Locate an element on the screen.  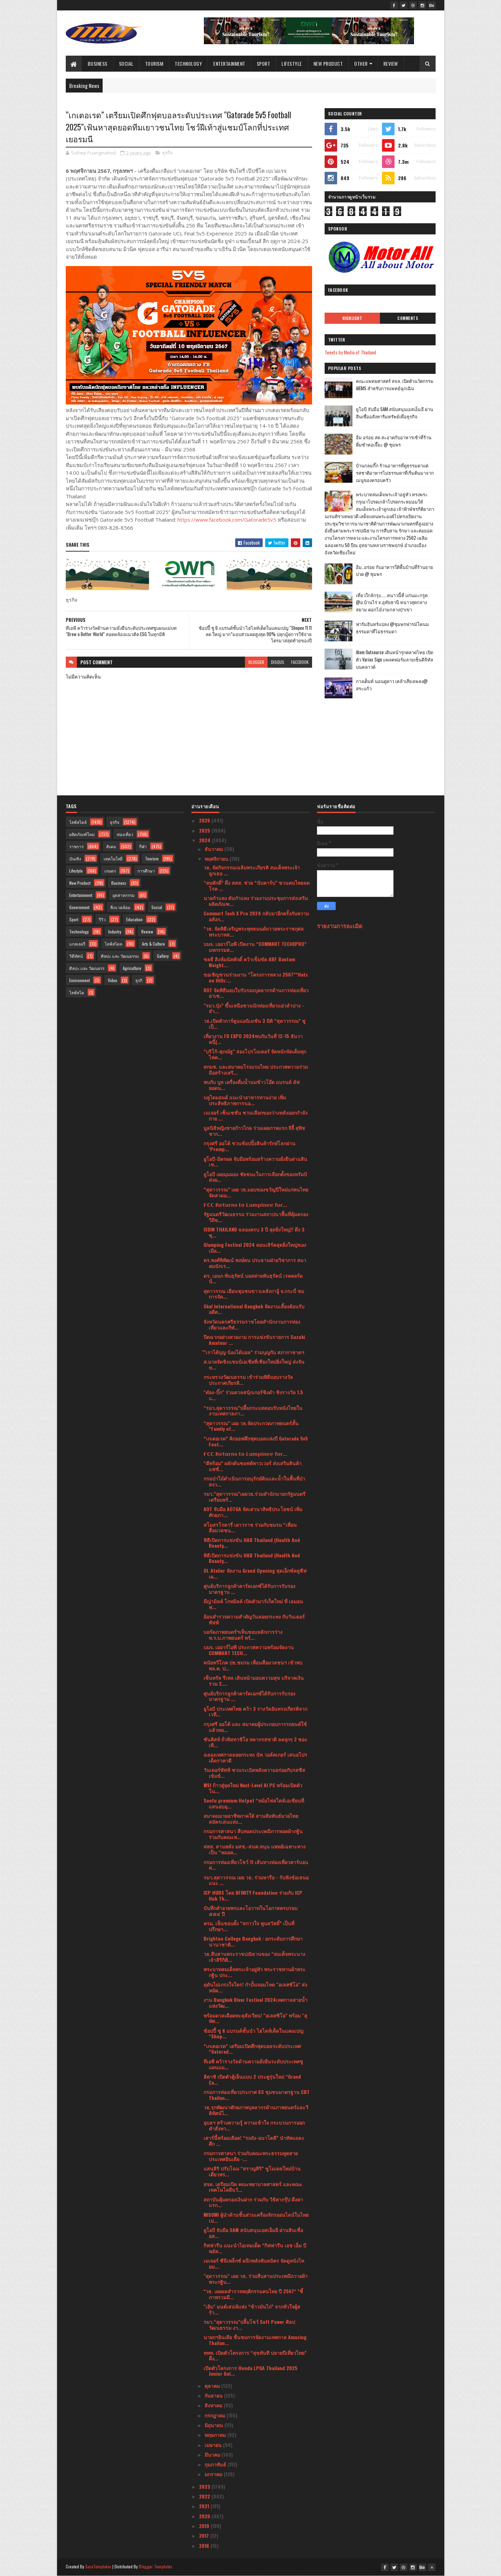
นายกฯอินเดีย ชื่นชมการจัดงานเทศกาล Amazing Thailan... is located at coordinates (255, 2339).